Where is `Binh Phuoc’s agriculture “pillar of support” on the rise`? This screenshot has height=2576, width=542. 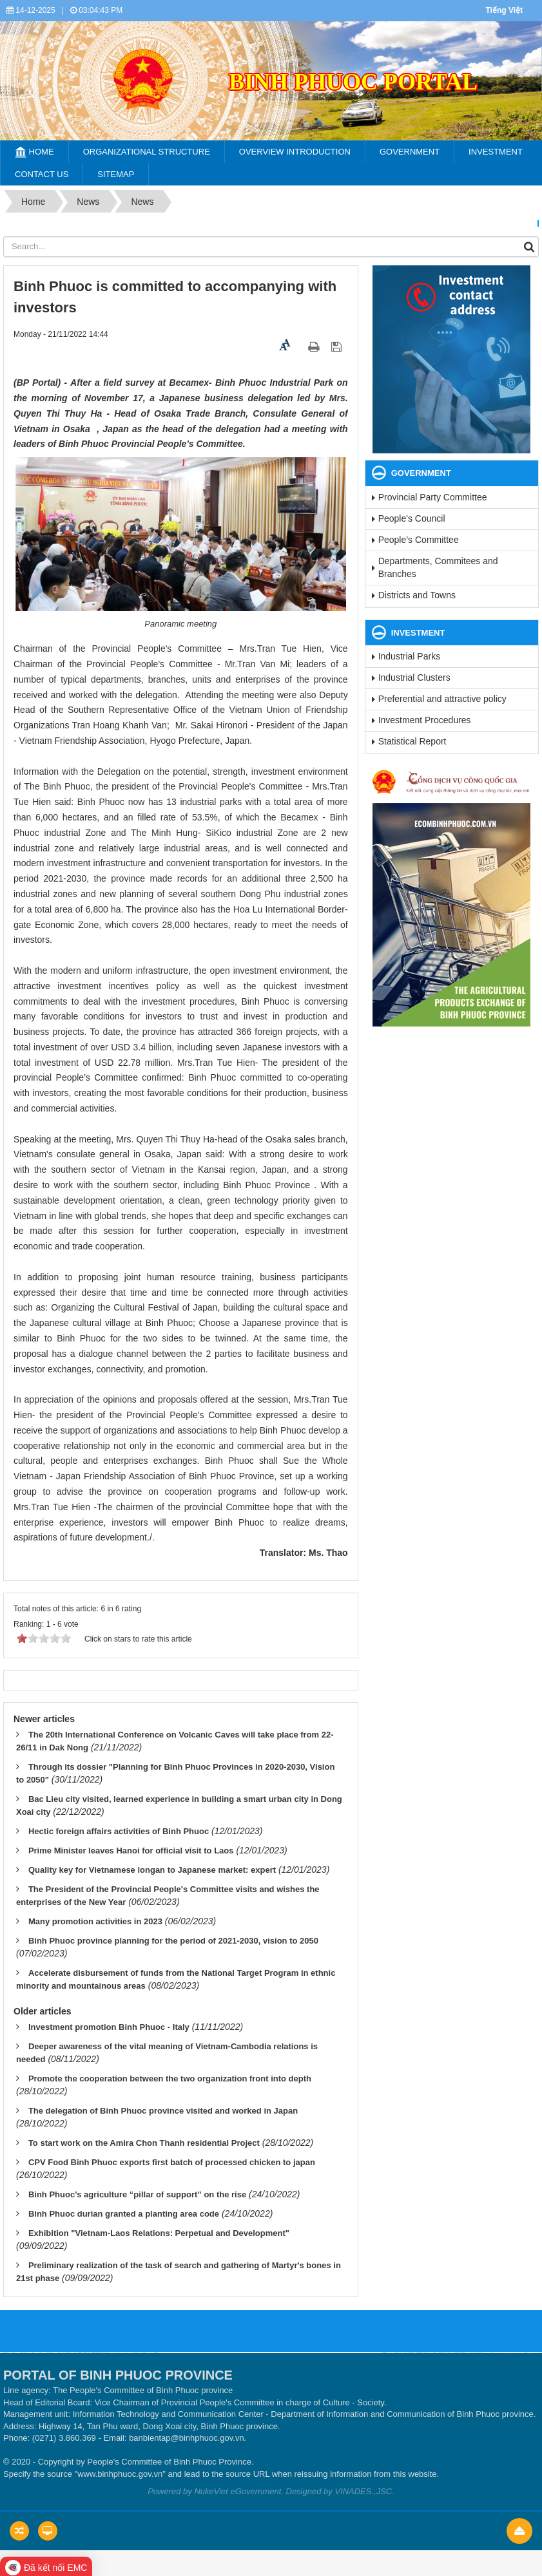 Binh Phuoc’s agriculture “pillar of support” on the rise is located at coordinates (137, 2194).